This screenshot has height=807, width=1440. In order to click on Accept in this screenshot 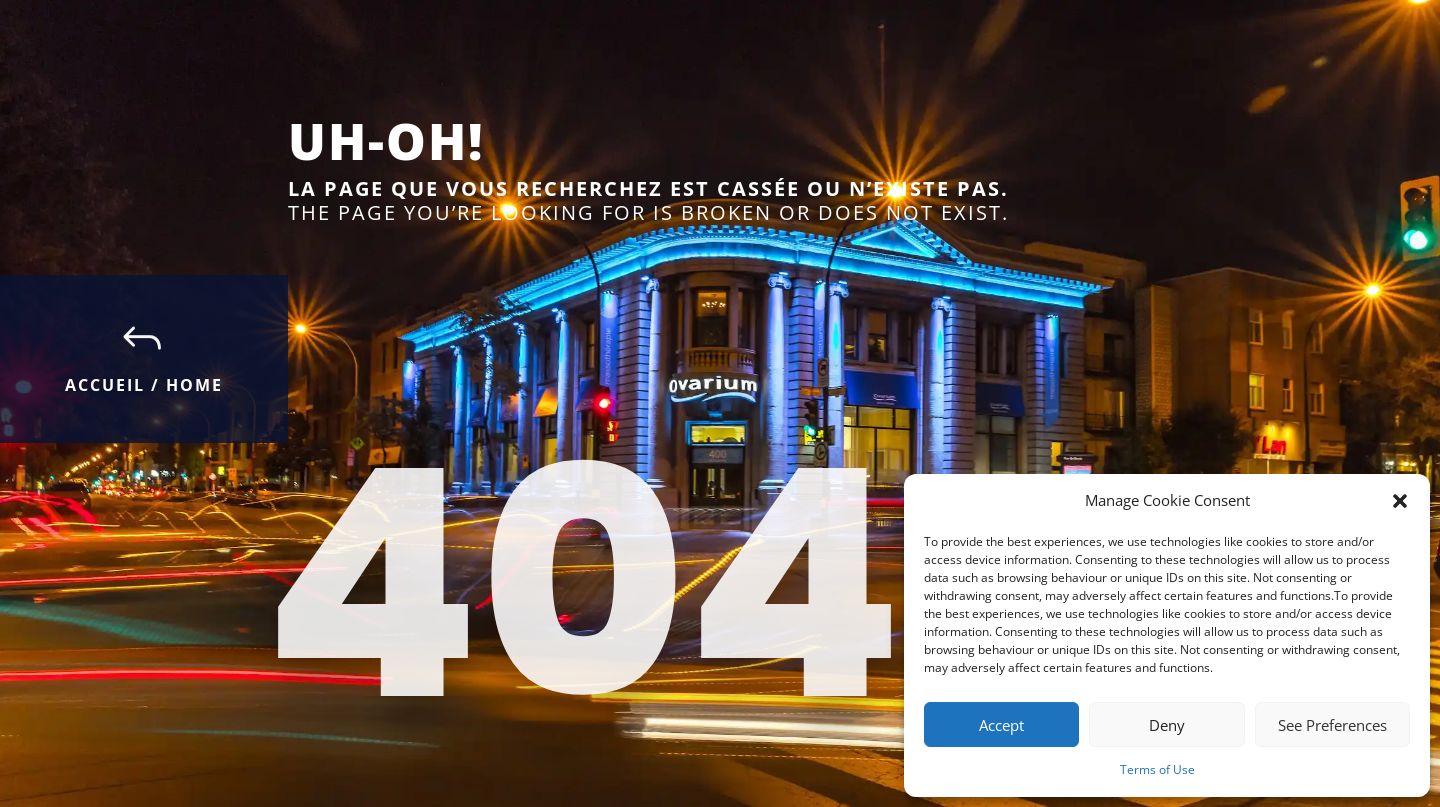, I will do `click(1001, 725)`.